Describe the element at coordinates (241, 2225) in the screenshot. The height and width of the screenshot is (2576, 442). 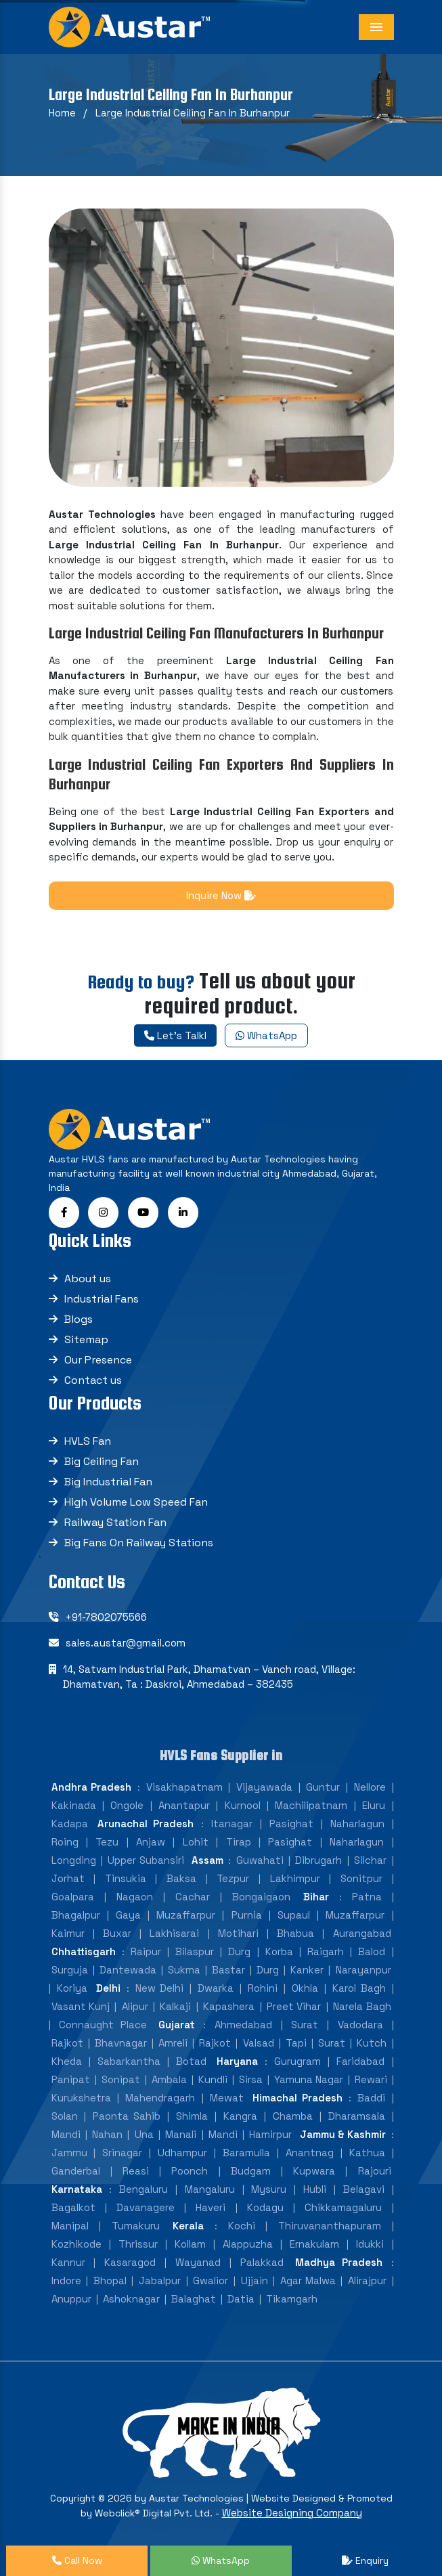
I see `Kochi` at that location.